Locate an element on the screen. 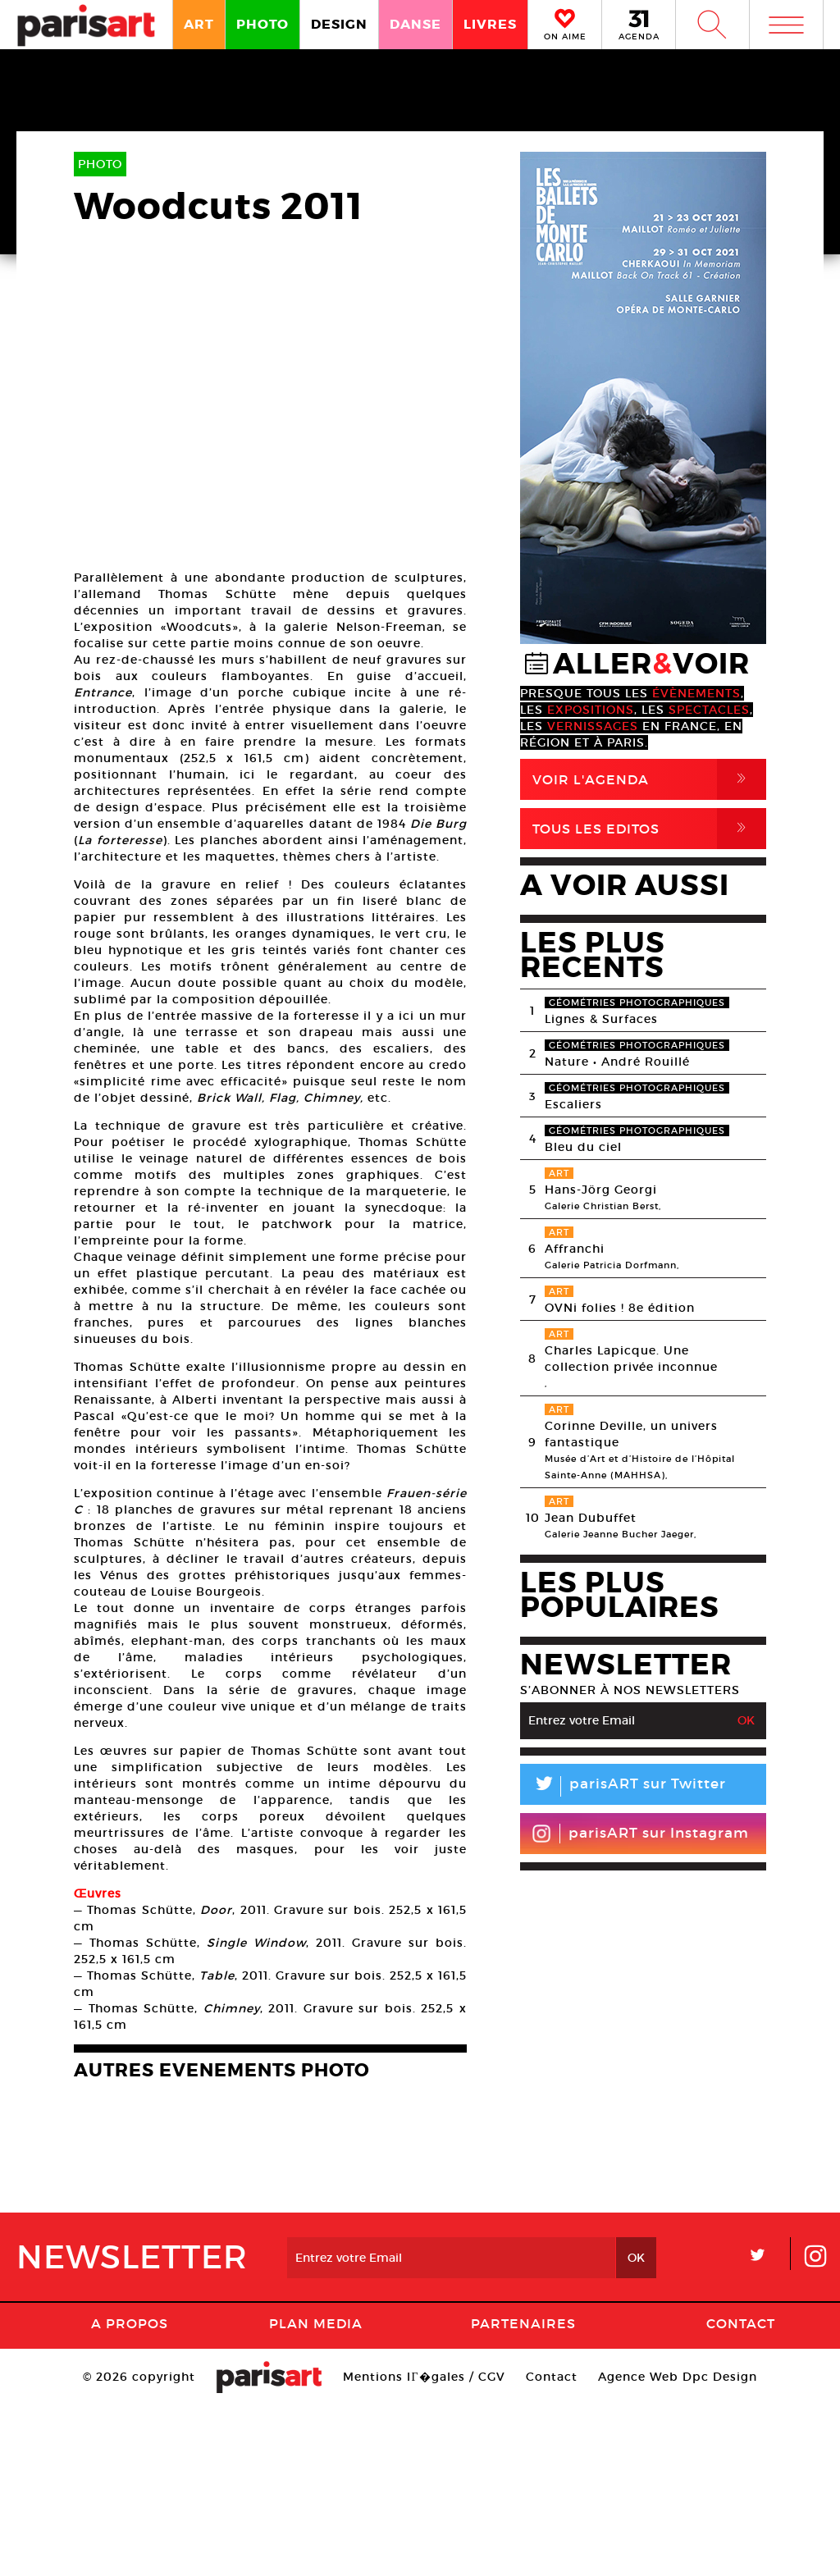  parisART sur Instagram is located at coordinates (640, 1833).